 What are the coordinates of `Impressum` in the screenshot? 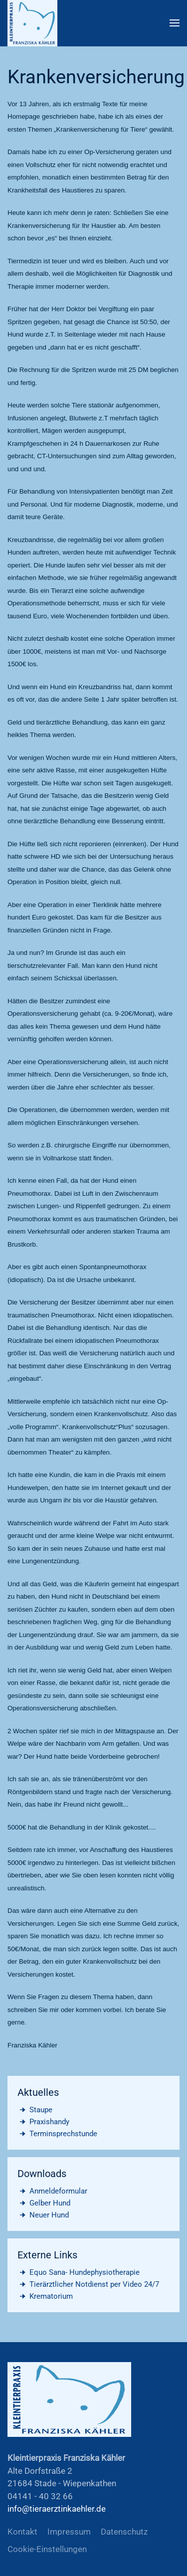 It's located at (69, 2532).